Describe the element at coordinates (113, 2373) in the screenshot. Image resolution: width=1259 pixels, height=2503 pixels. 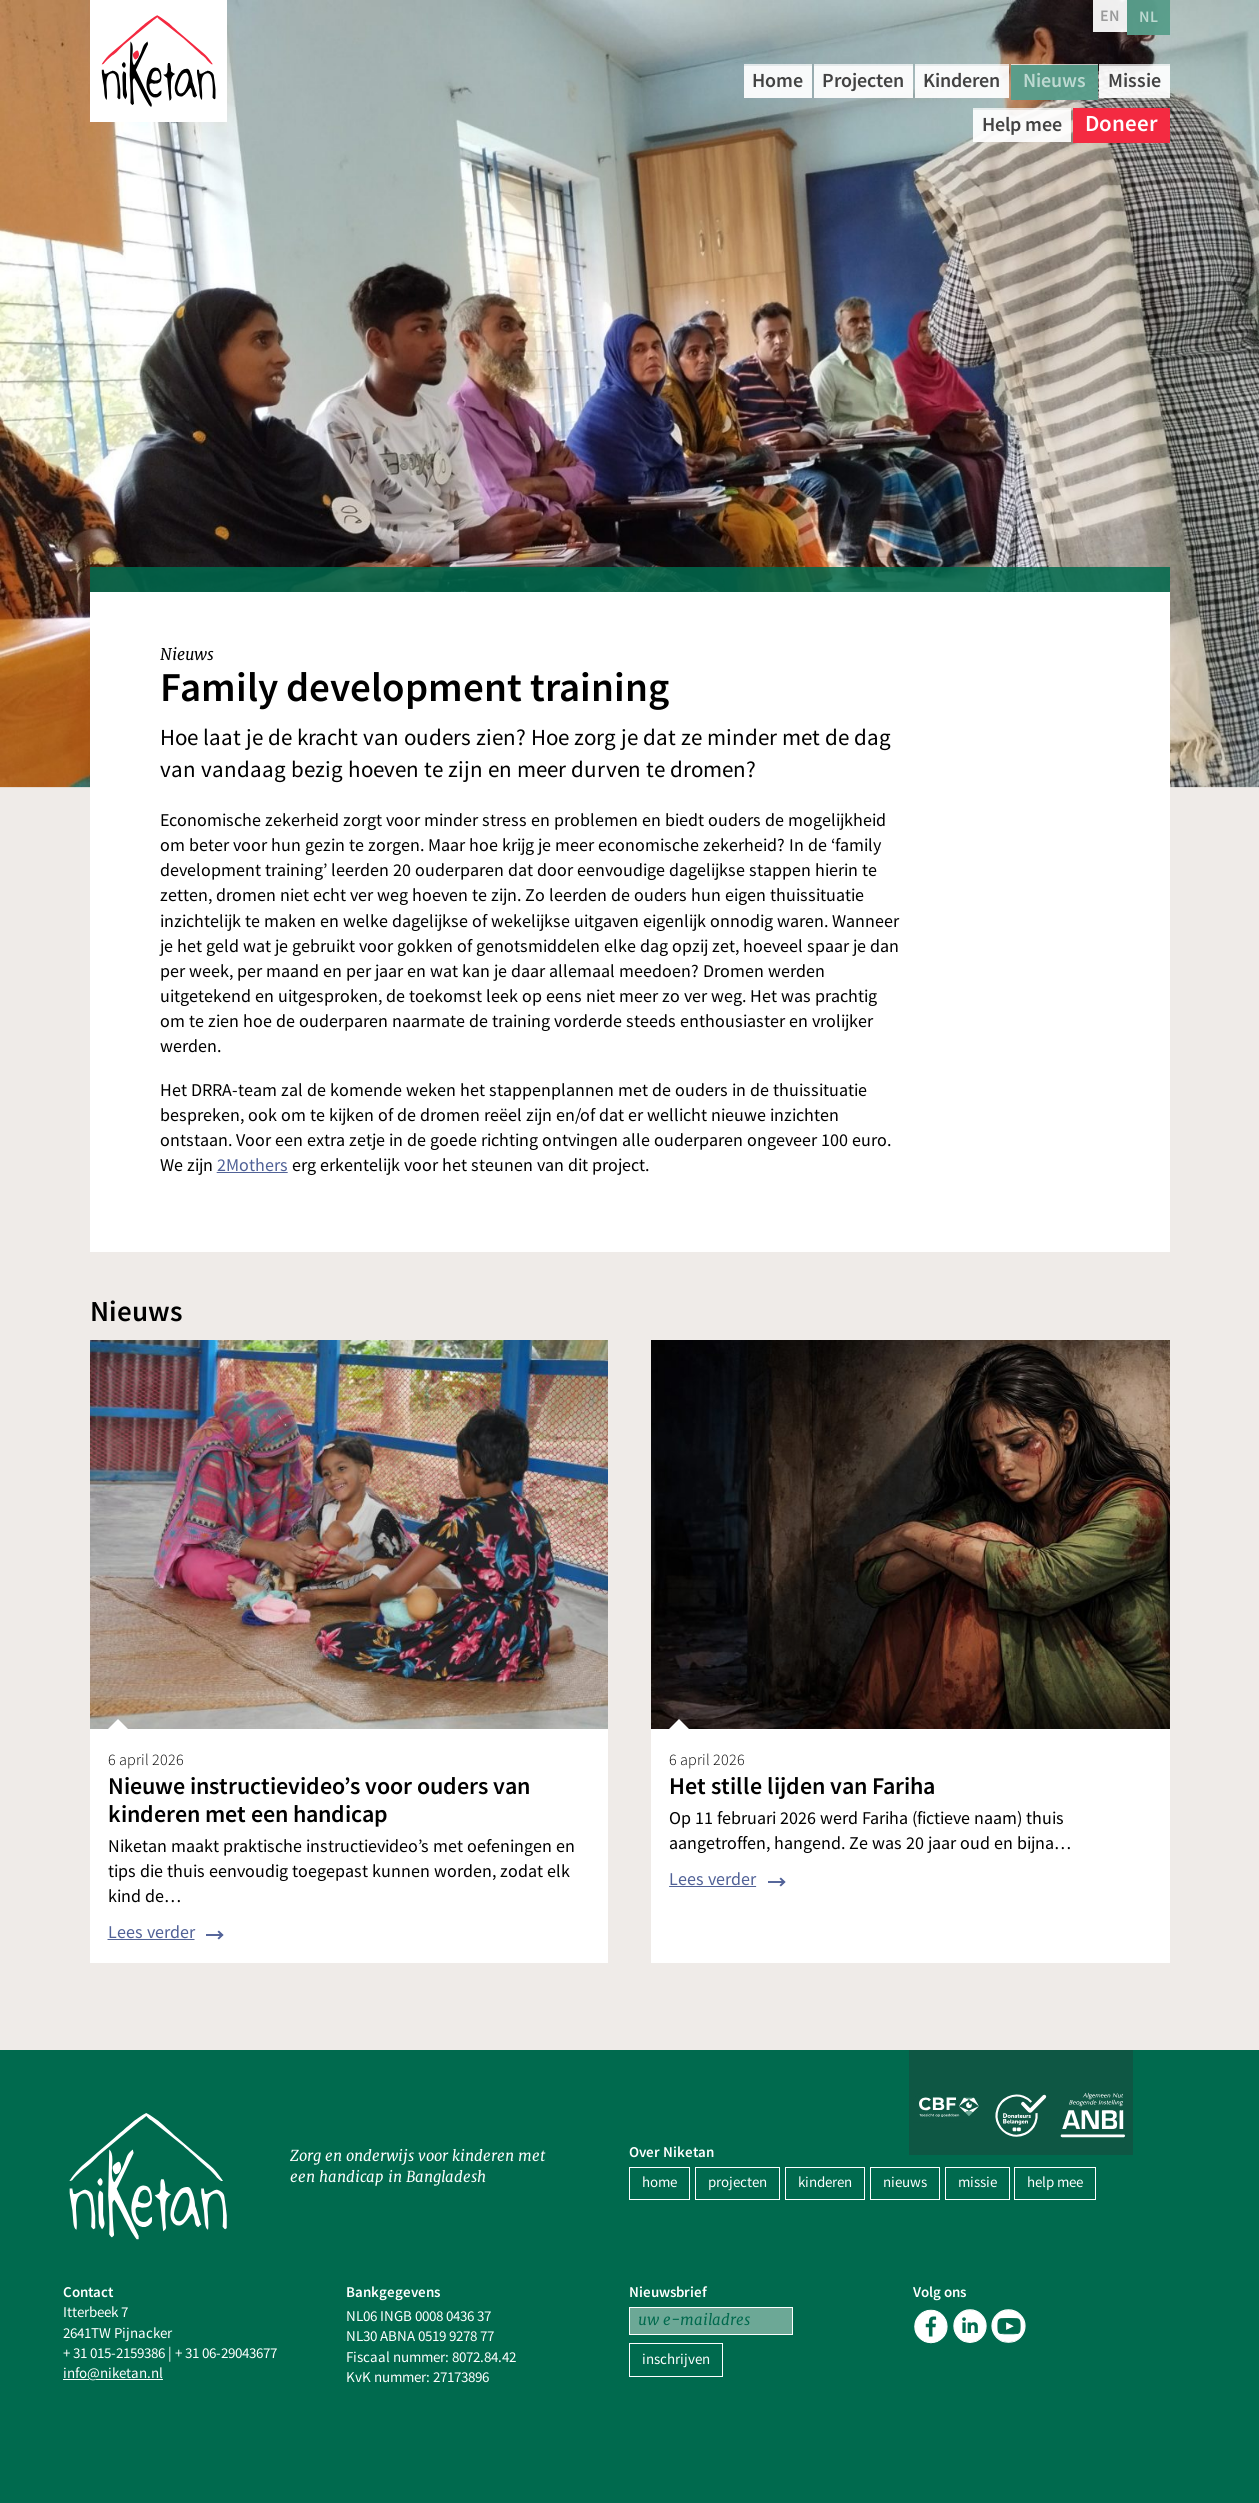
I see `info@niketan.nl` at that location.